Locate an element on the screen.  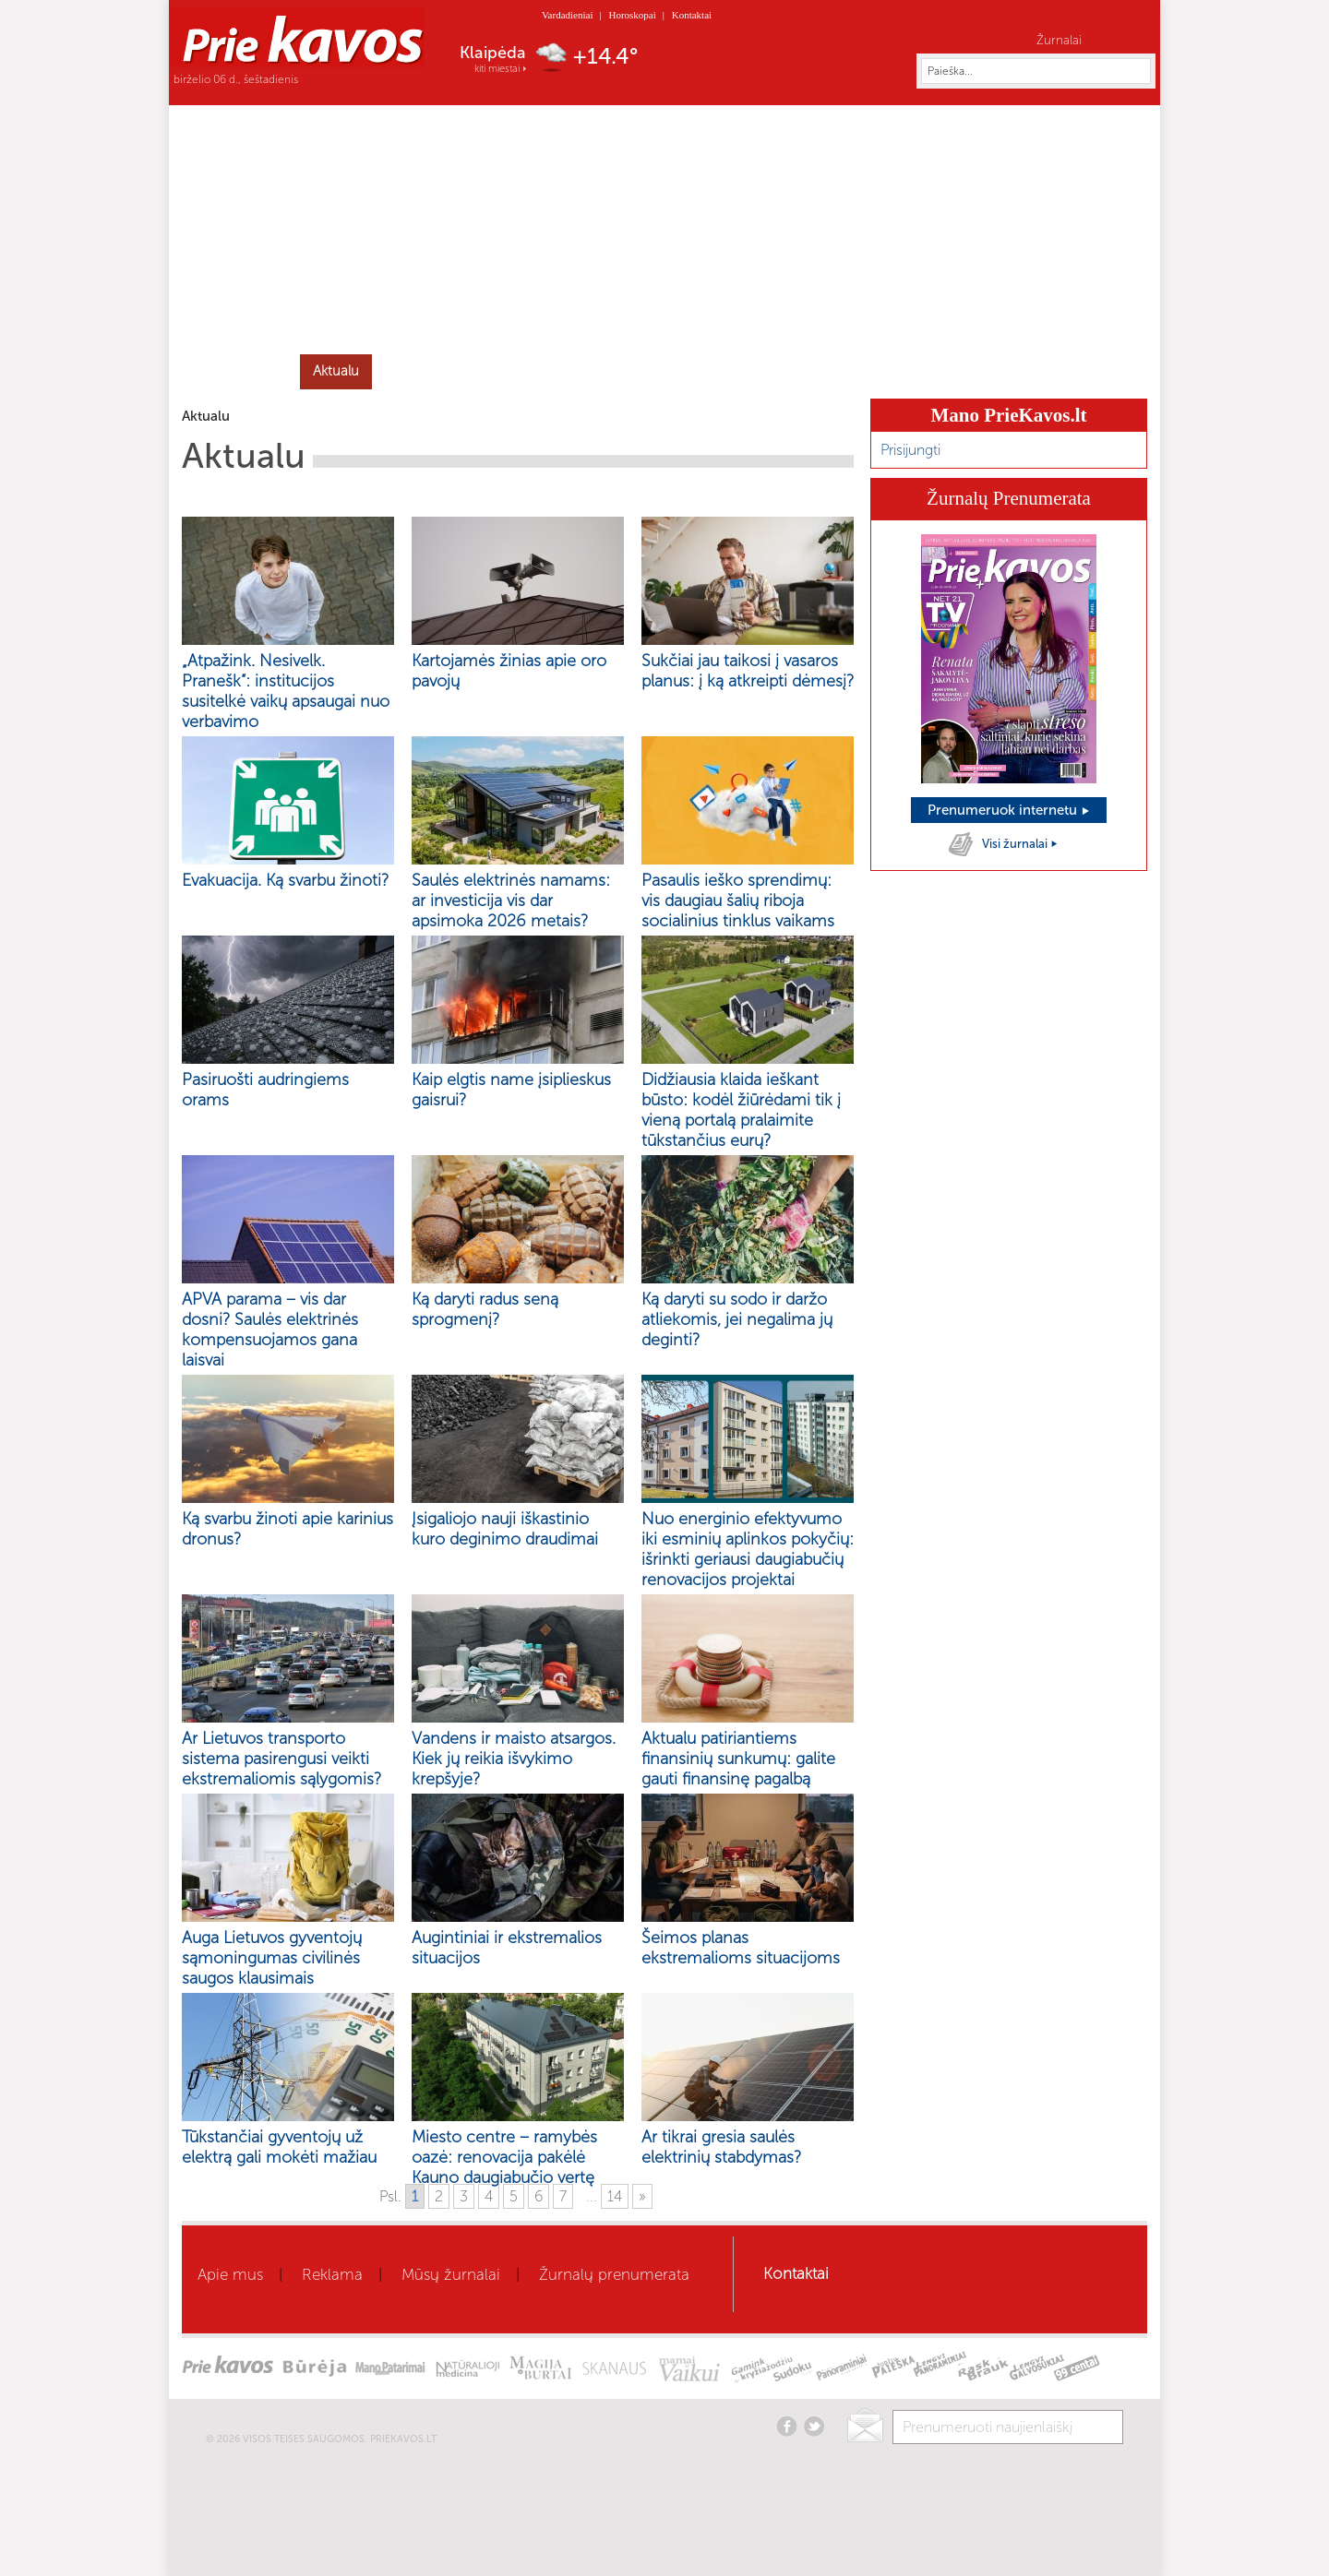
Pasaulis ieško sprendimų: vis daugiau šalių riboja socialinius tinklus vaikams is located at coordinates (737, 900).